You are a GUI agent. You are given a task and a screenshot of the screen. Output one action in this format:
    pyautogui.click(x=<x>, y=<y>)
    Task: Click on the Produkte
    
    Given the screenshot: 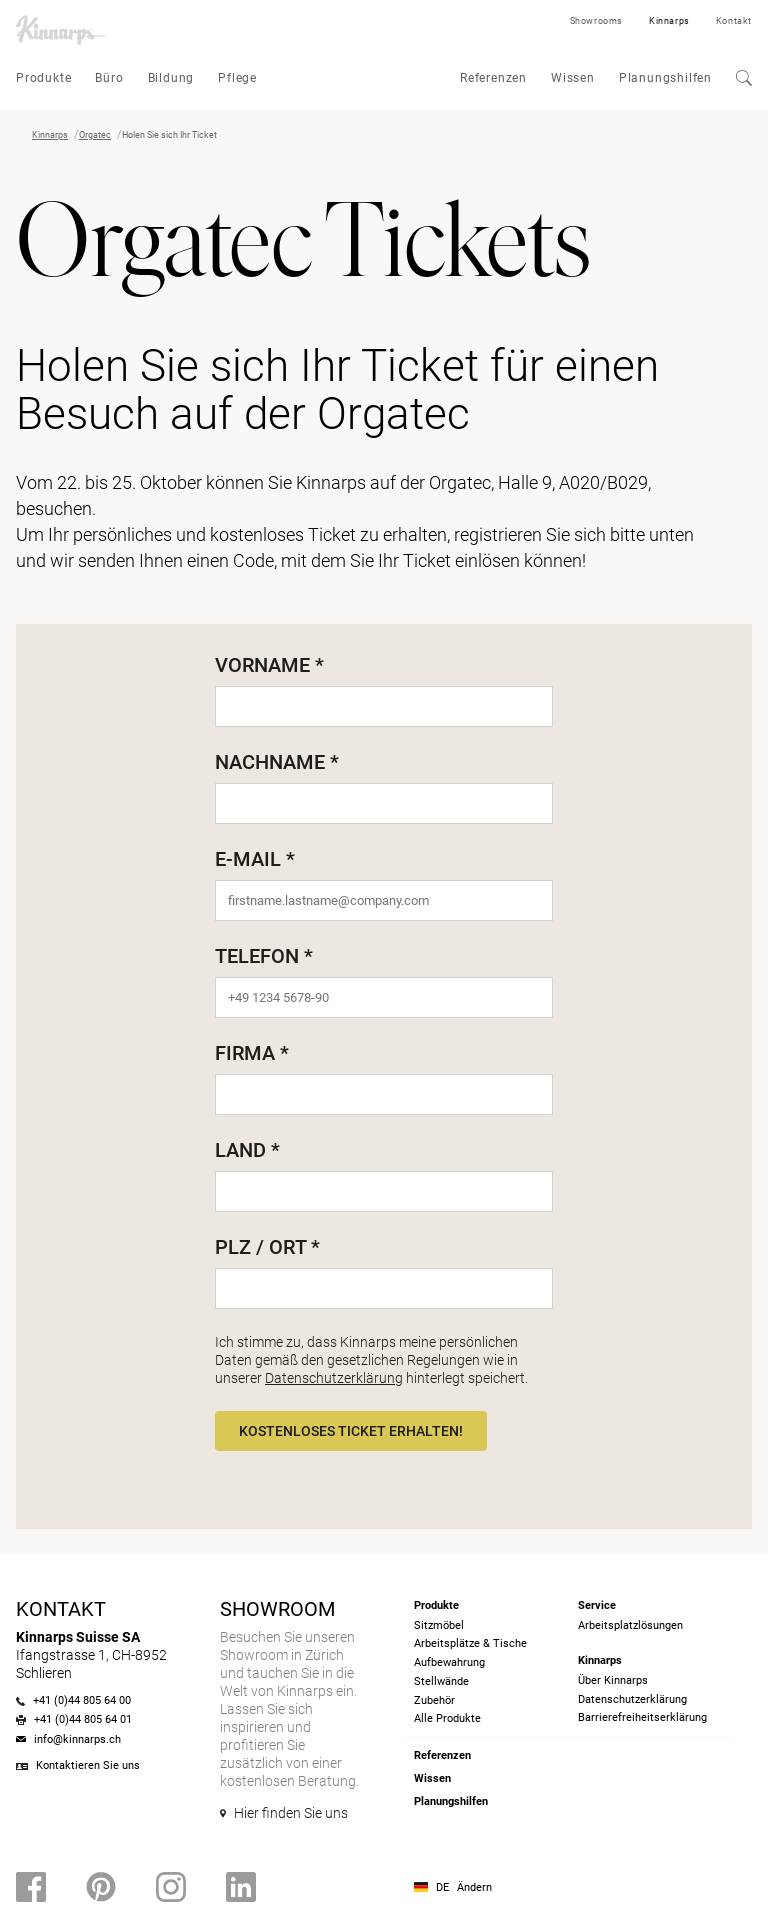 What is the action you would take?
    pyautogui.click(x=43, y=78)
    